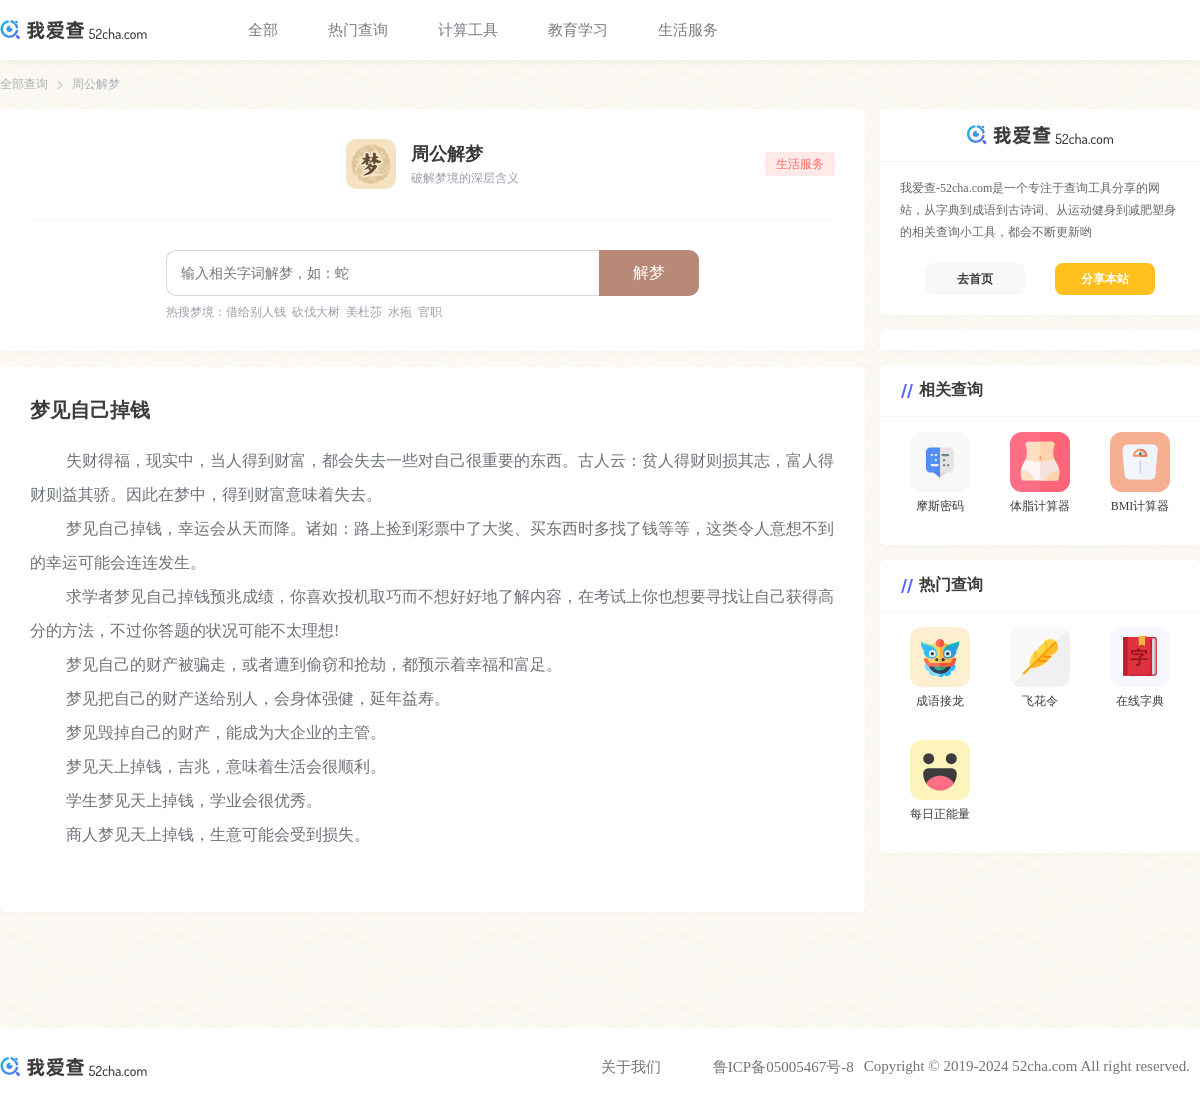 The image size is (1200, 1106). I want to click on 水疱, so click(400, 312).